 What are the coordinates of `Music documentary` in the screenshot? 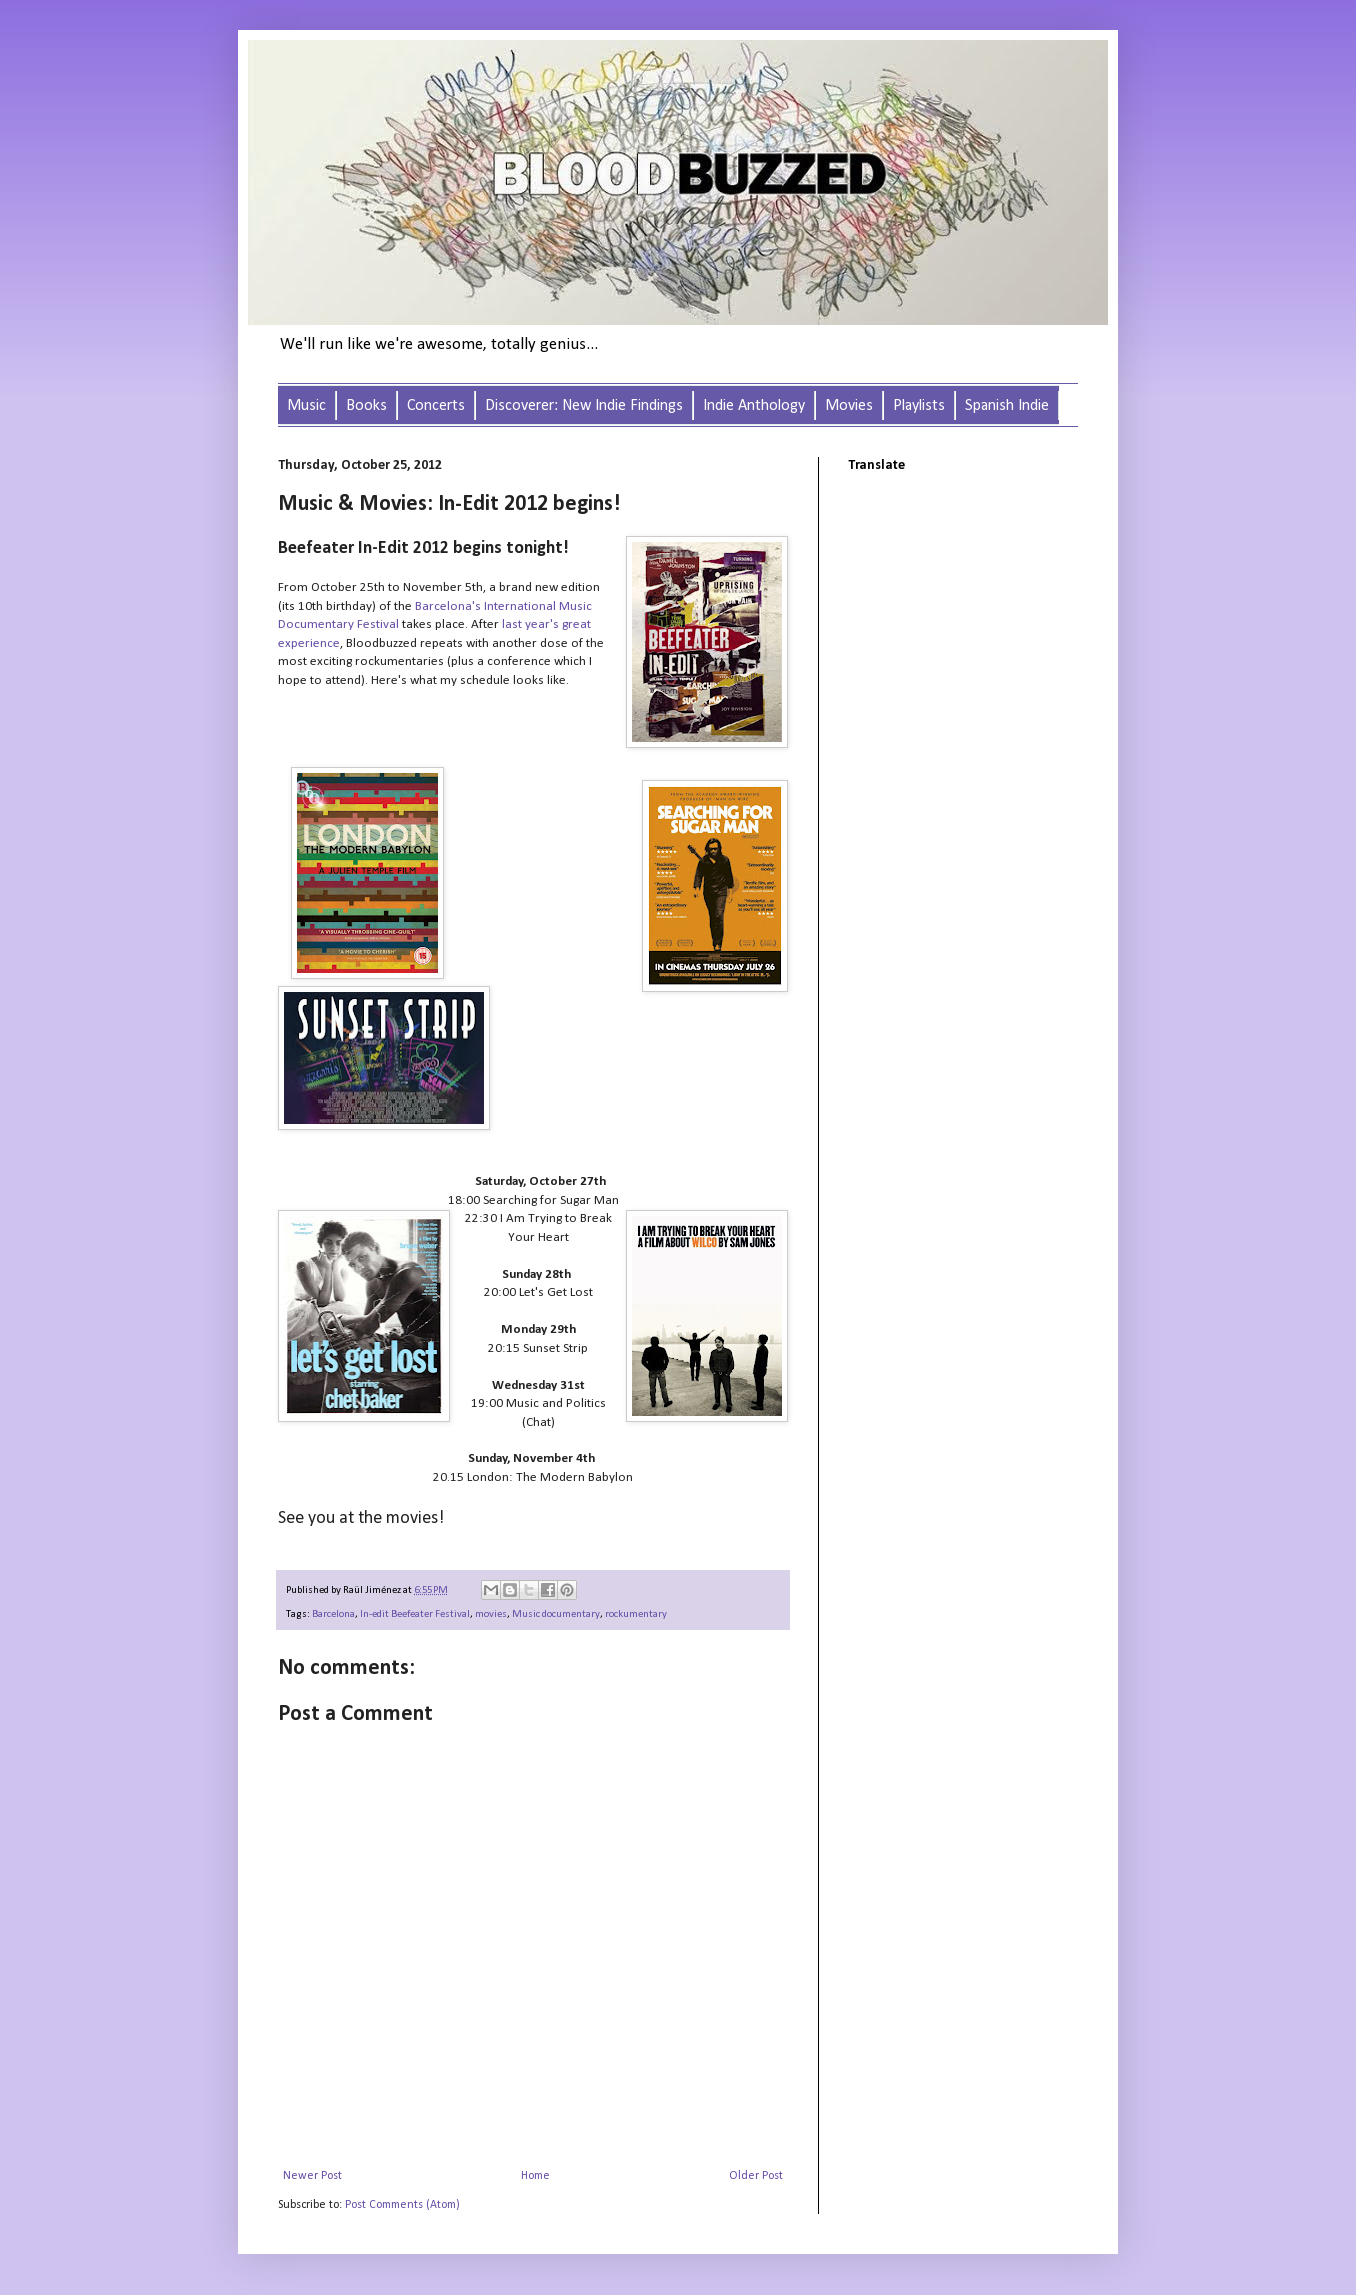 It's located at (556, 1614).